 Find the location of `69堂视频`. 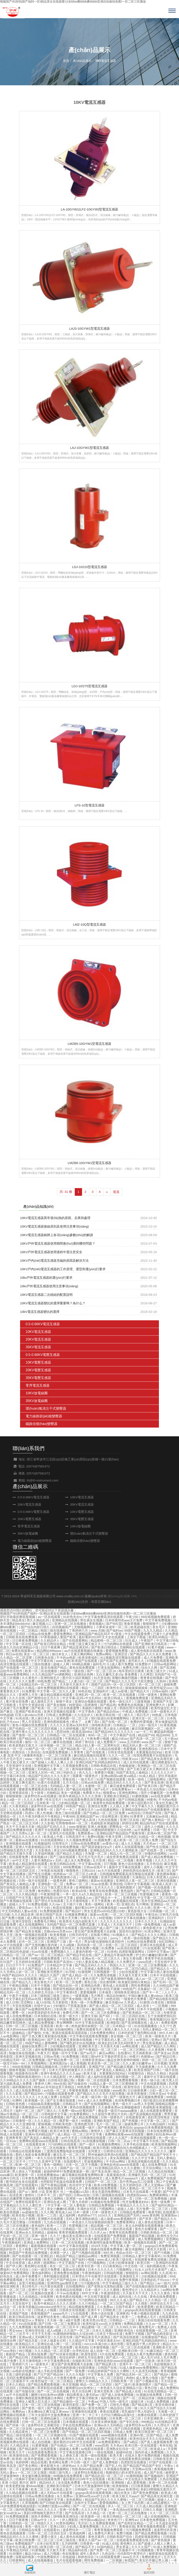

69堂视频 is located at coordinates (136, 1899).